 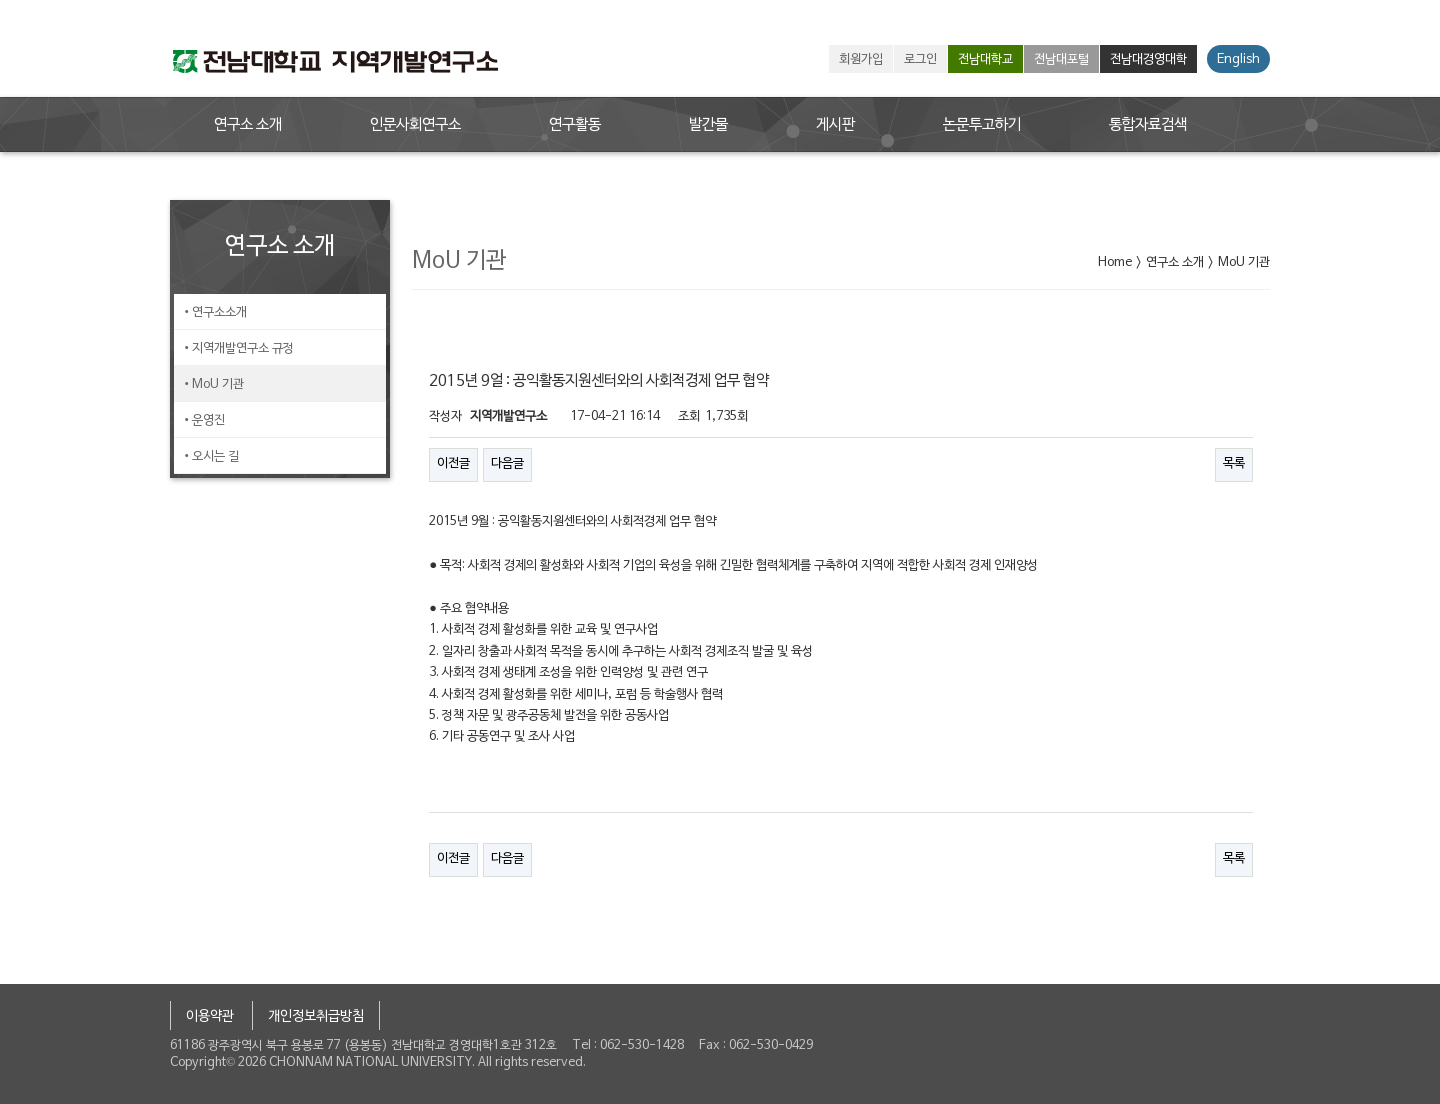 I want to click on 이전글, so click(x=453, y=464).